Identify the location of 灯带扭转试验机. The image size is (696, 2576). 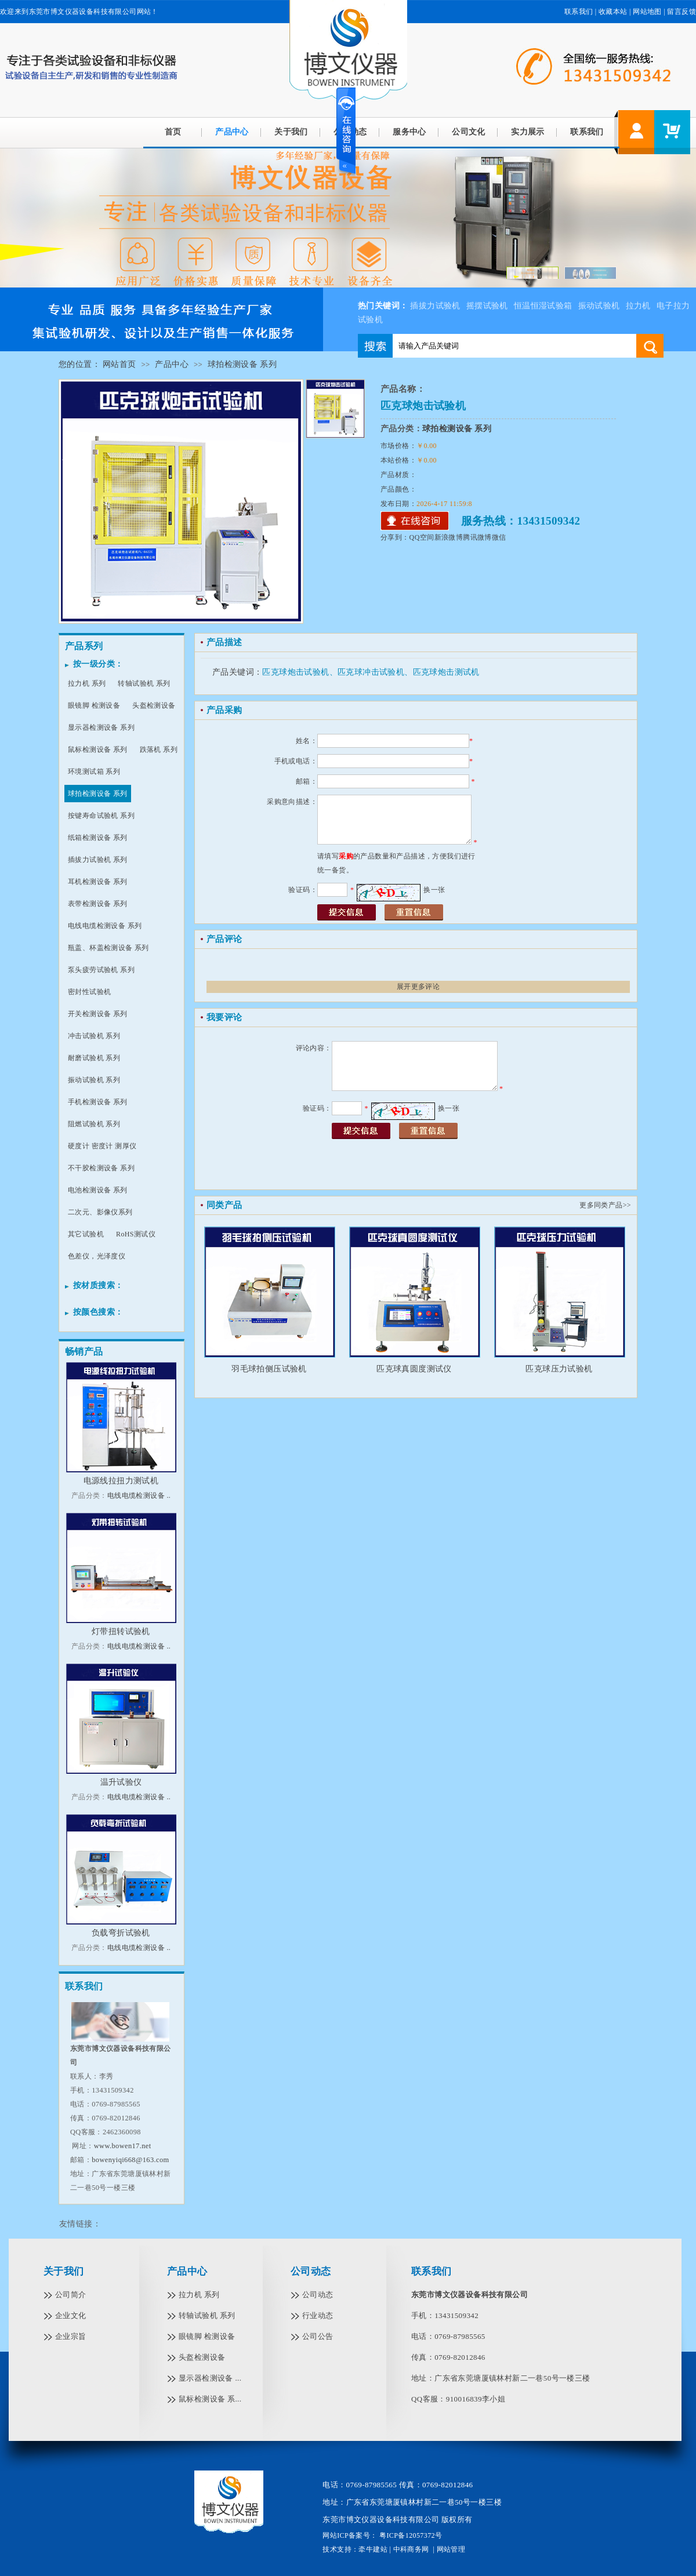
(121, 1631).